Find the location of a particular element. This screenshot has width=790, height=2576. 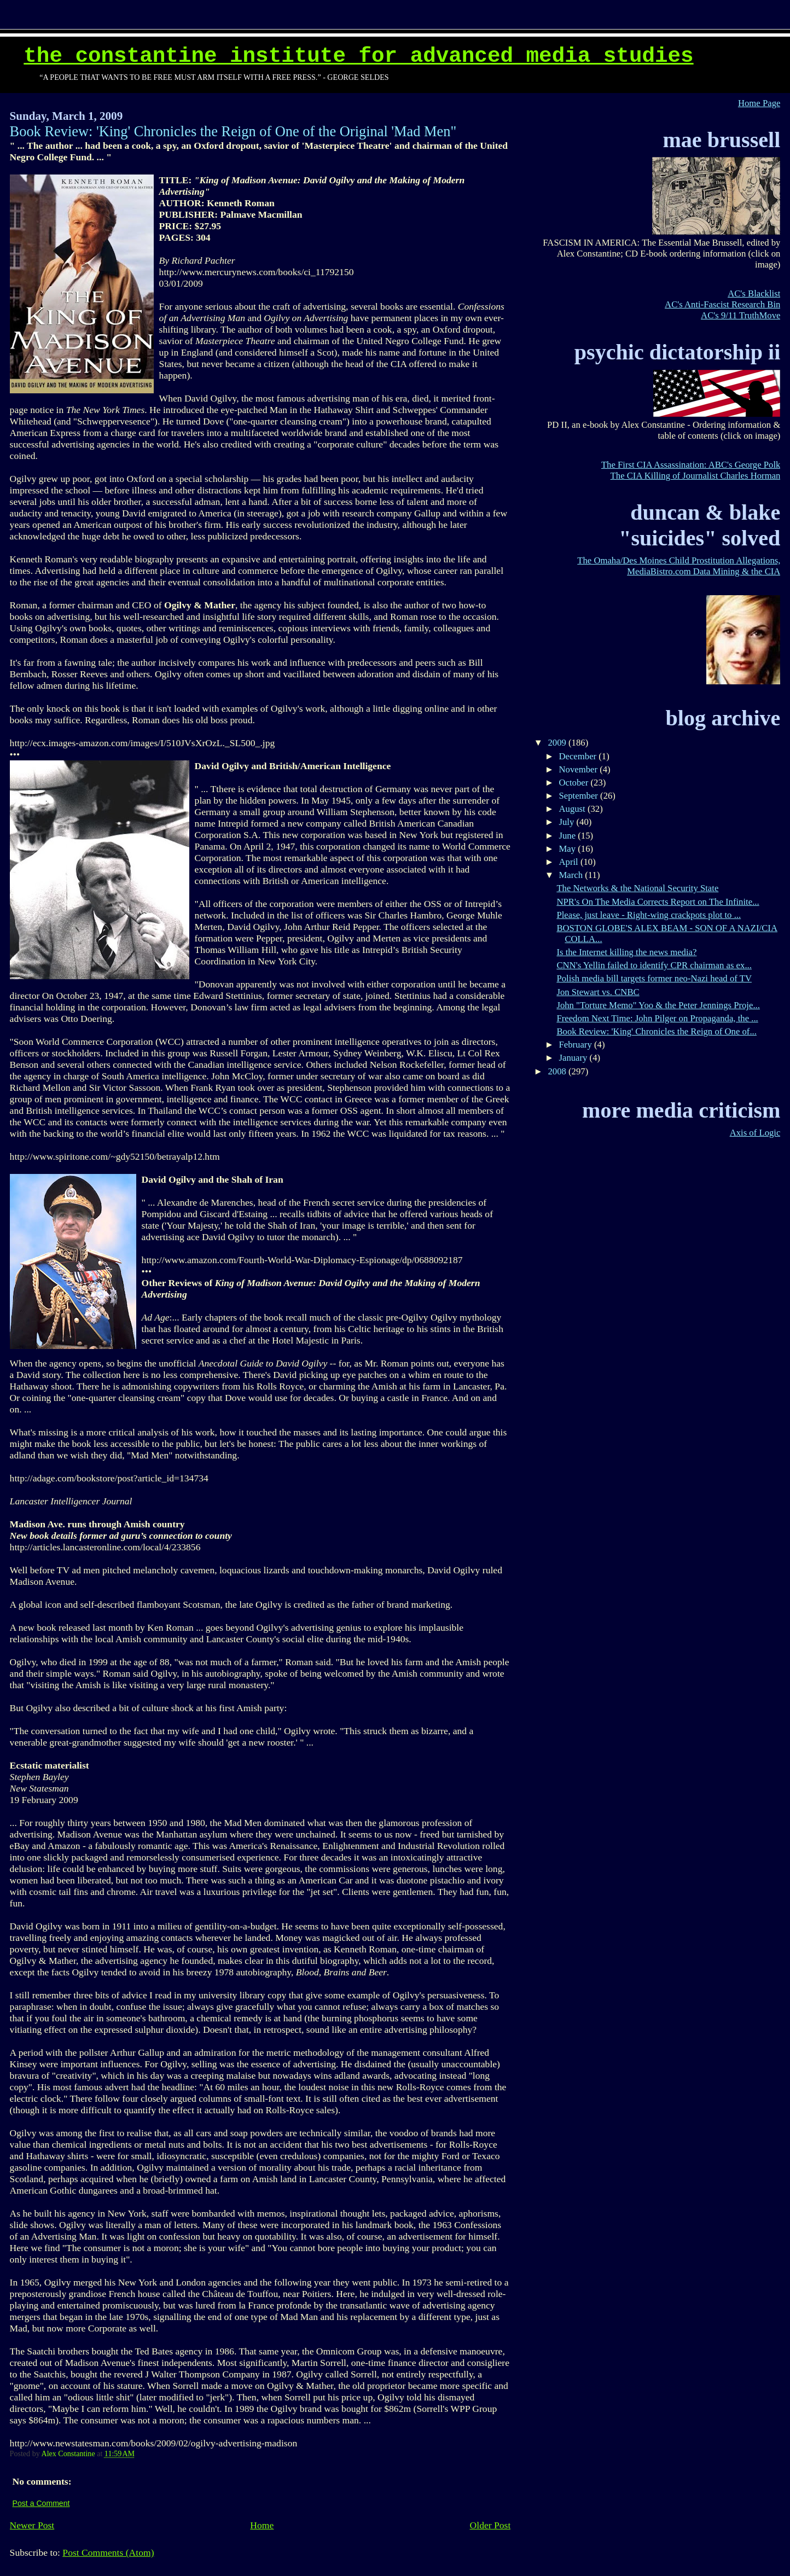

NPR's On The Media Corrects Report on The Infinite... is located at coordinates (657, 902).